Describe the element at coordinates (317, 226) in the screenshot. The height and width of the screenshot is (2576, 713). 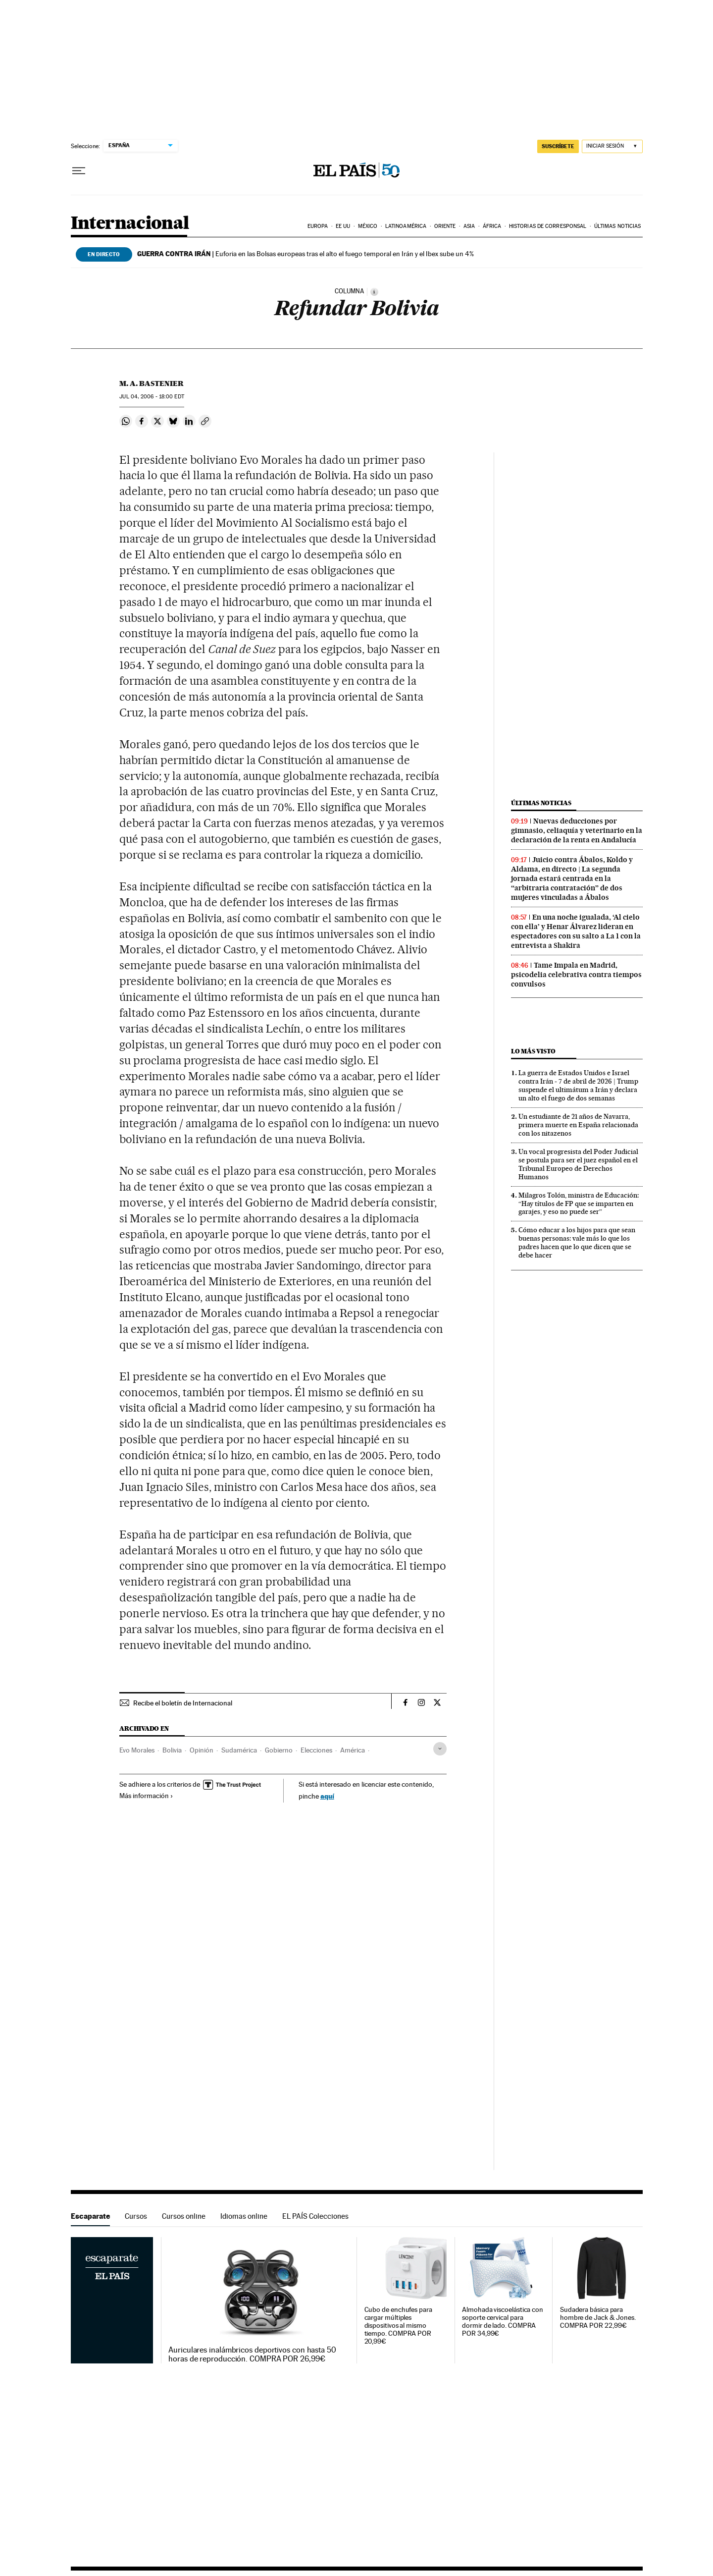
I see `Europa` at that location.